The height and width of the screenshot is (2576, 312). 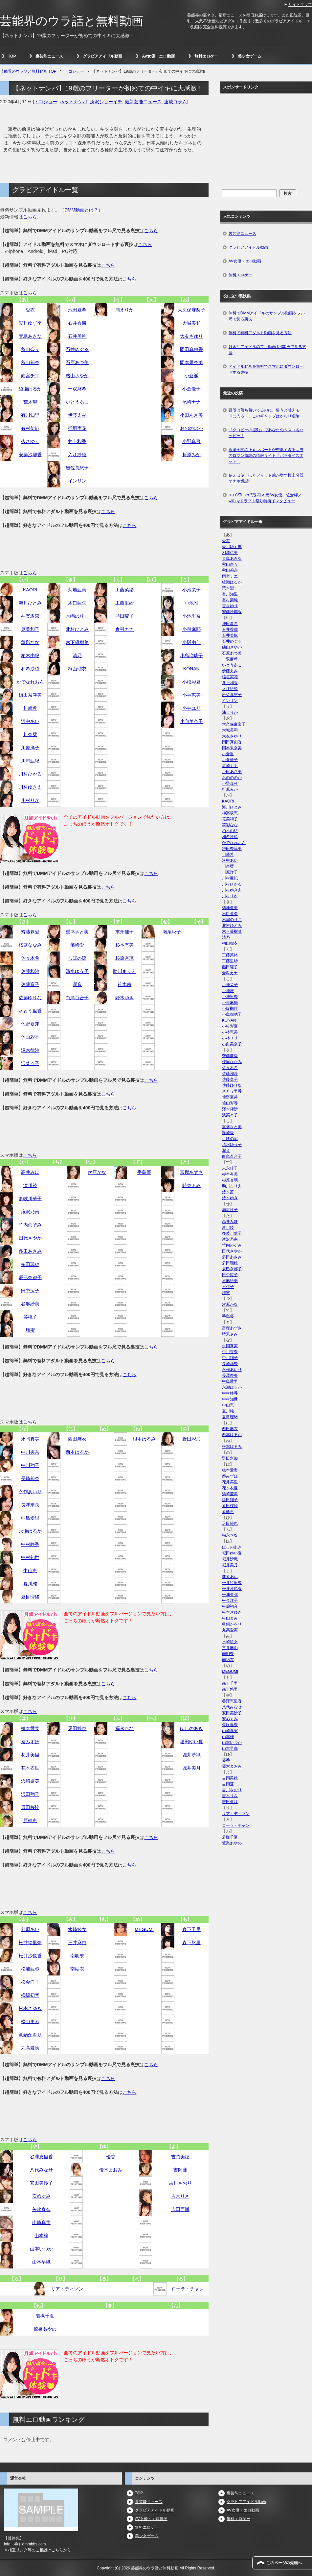 I want to click on 田代さやか, so click(x=30, y=1238).